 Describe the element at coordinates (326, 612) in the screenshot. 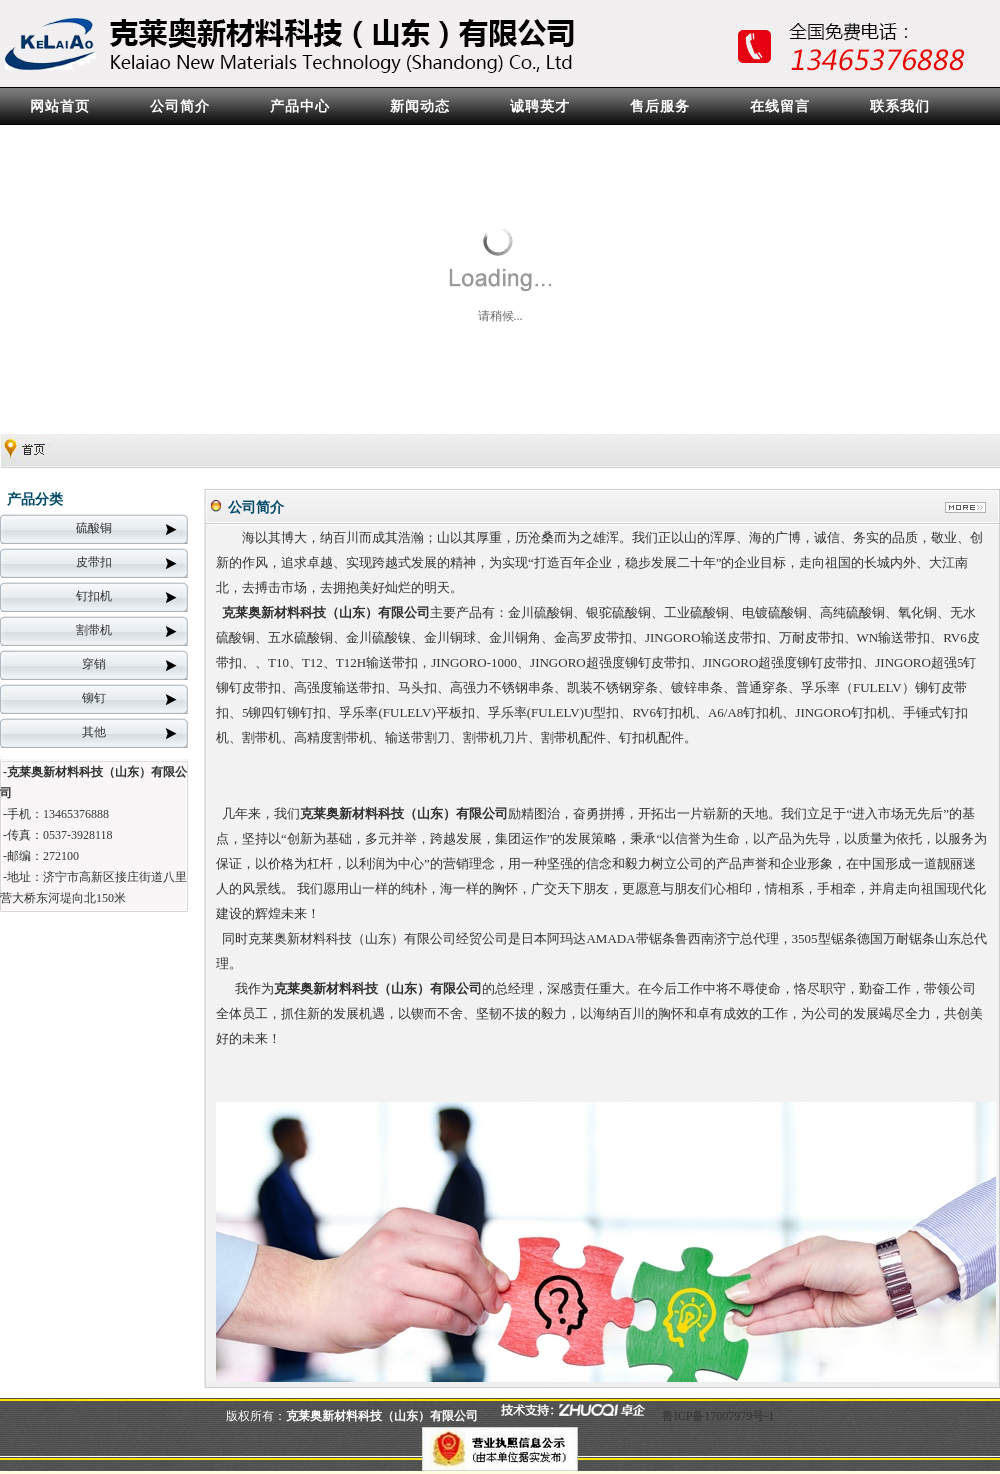

I see `克莱奥新材料科技（山东）有限公司` at that location.